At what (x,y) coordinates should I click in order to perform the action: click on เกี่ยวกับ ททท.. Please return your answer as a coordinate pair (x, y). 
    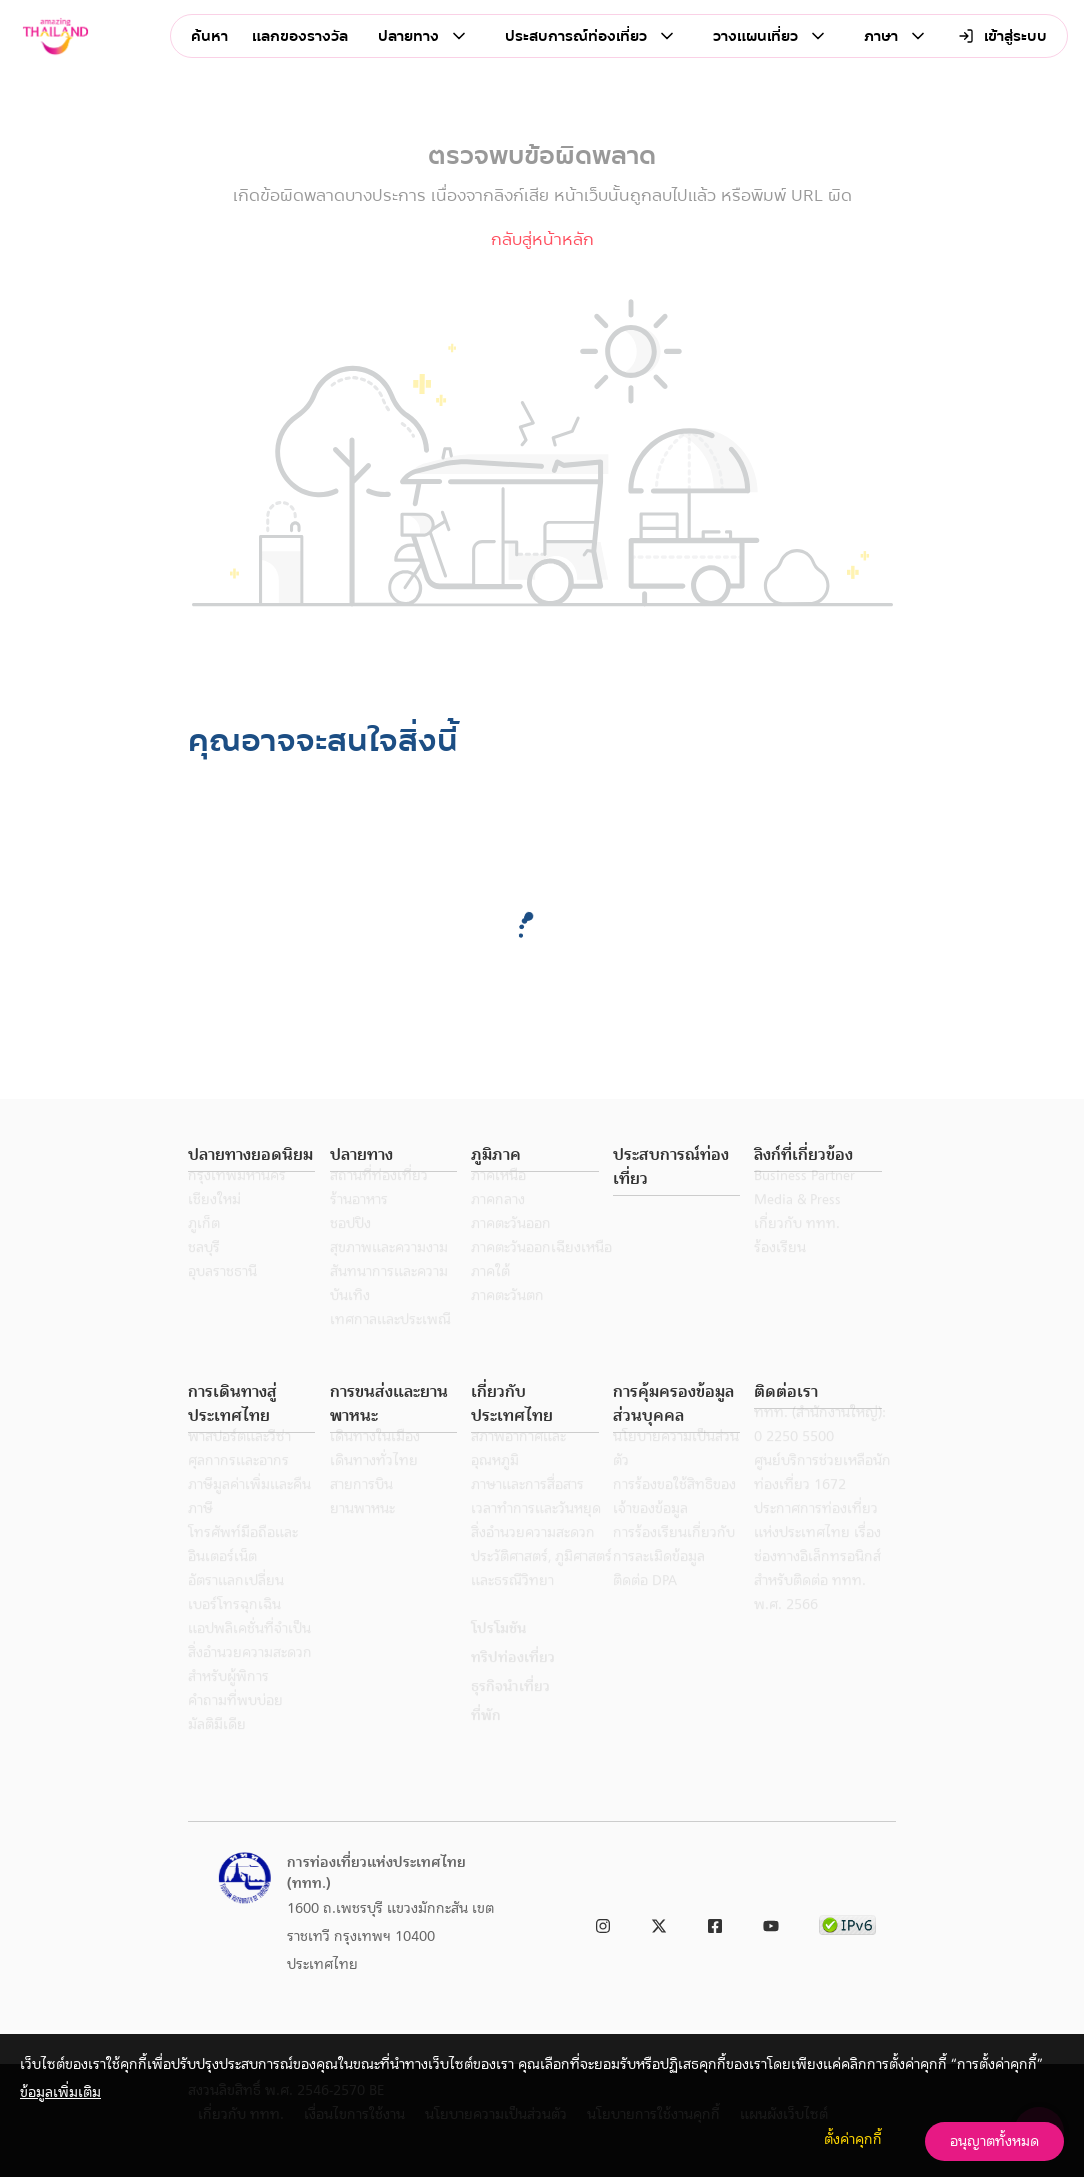
    Looking at the image, I should click on (797, 1250).